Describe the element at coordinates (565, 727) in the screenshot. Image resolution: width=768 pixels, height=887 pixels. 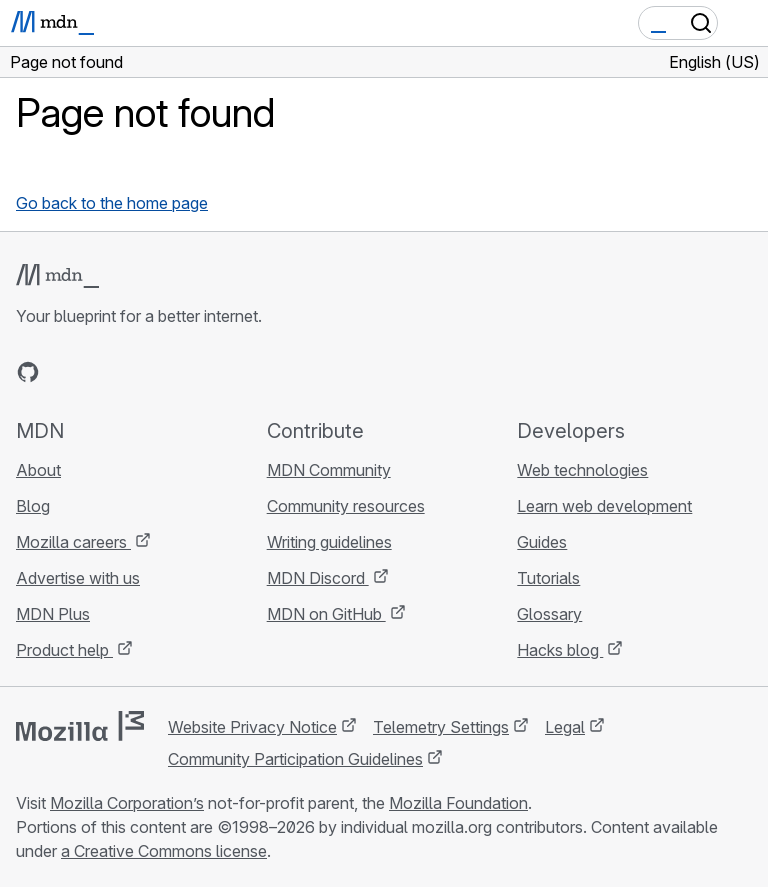
I see `Legal` at that location.